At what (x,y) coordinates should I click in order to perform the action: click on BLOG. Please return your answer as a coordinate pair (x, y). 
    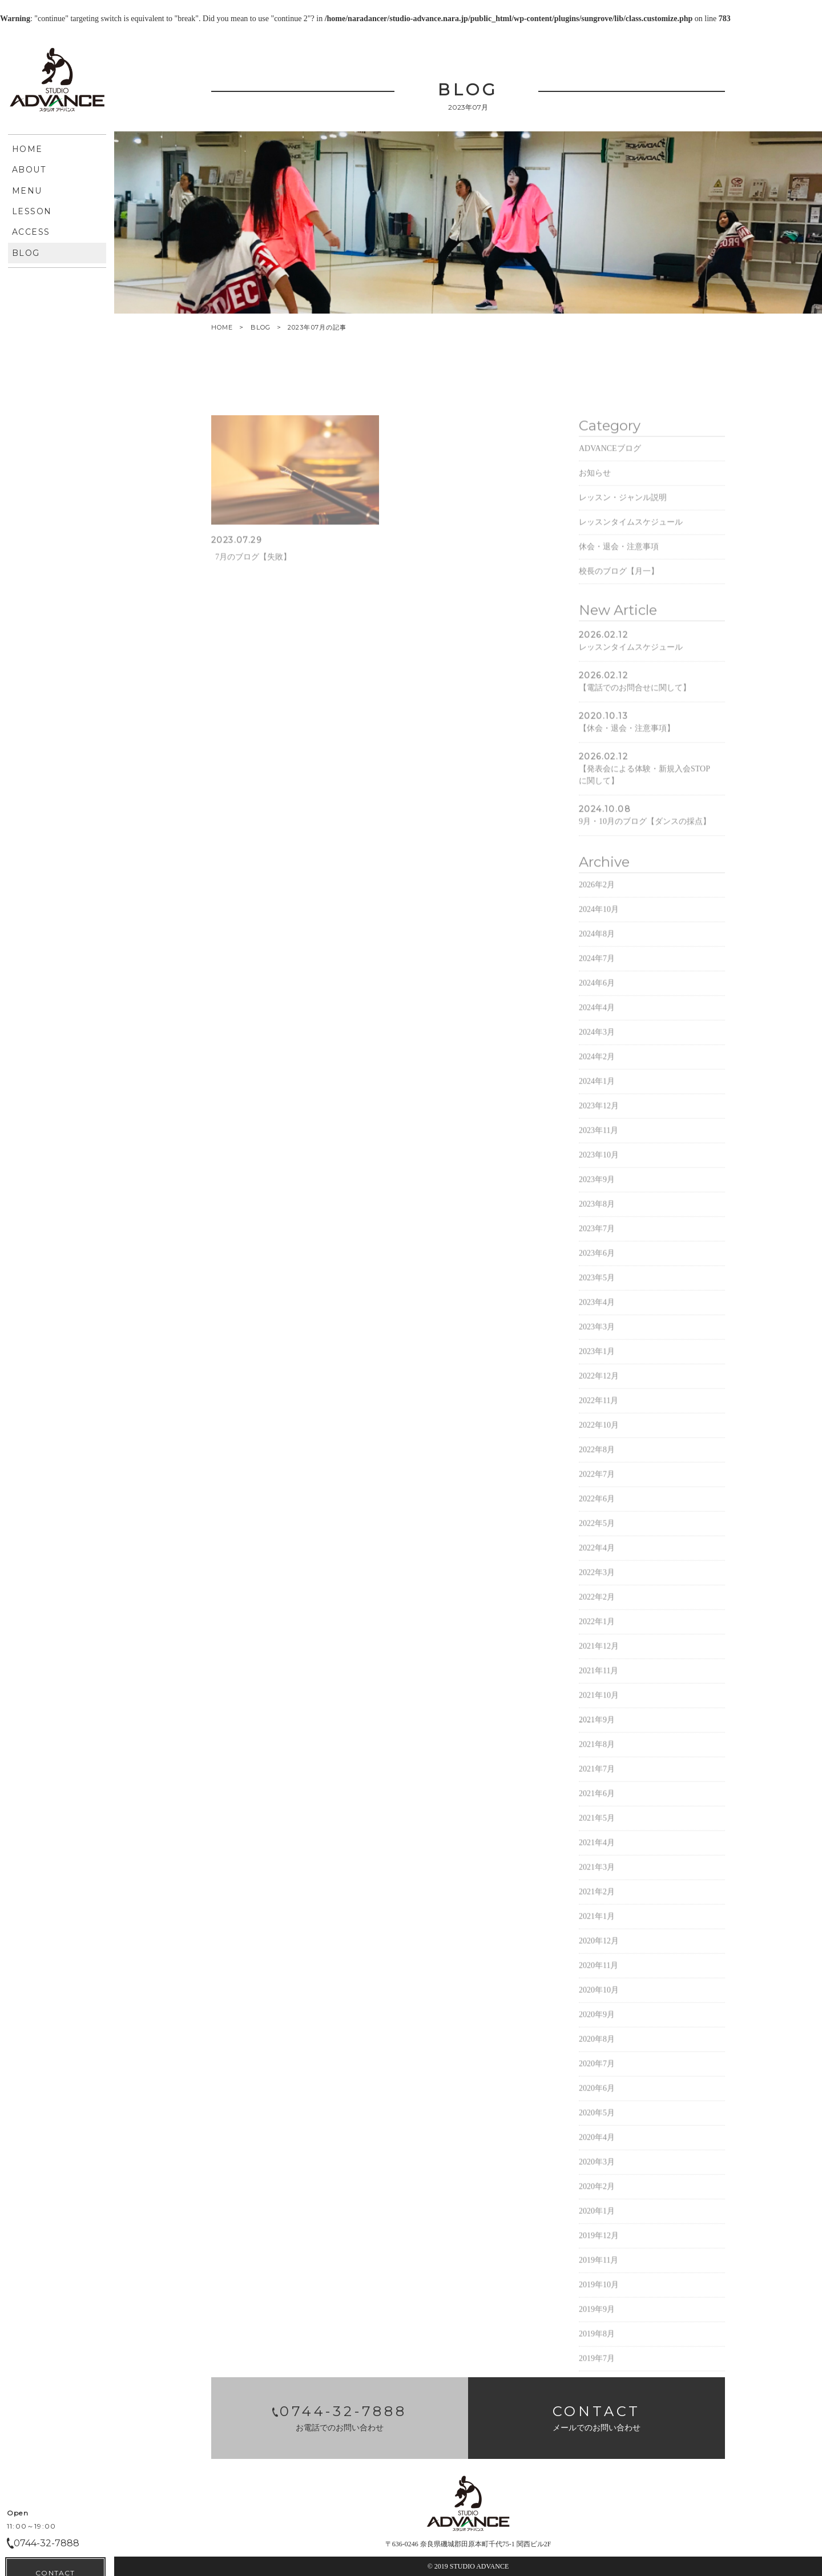
    Looking at the image, I should click on (261, 327).